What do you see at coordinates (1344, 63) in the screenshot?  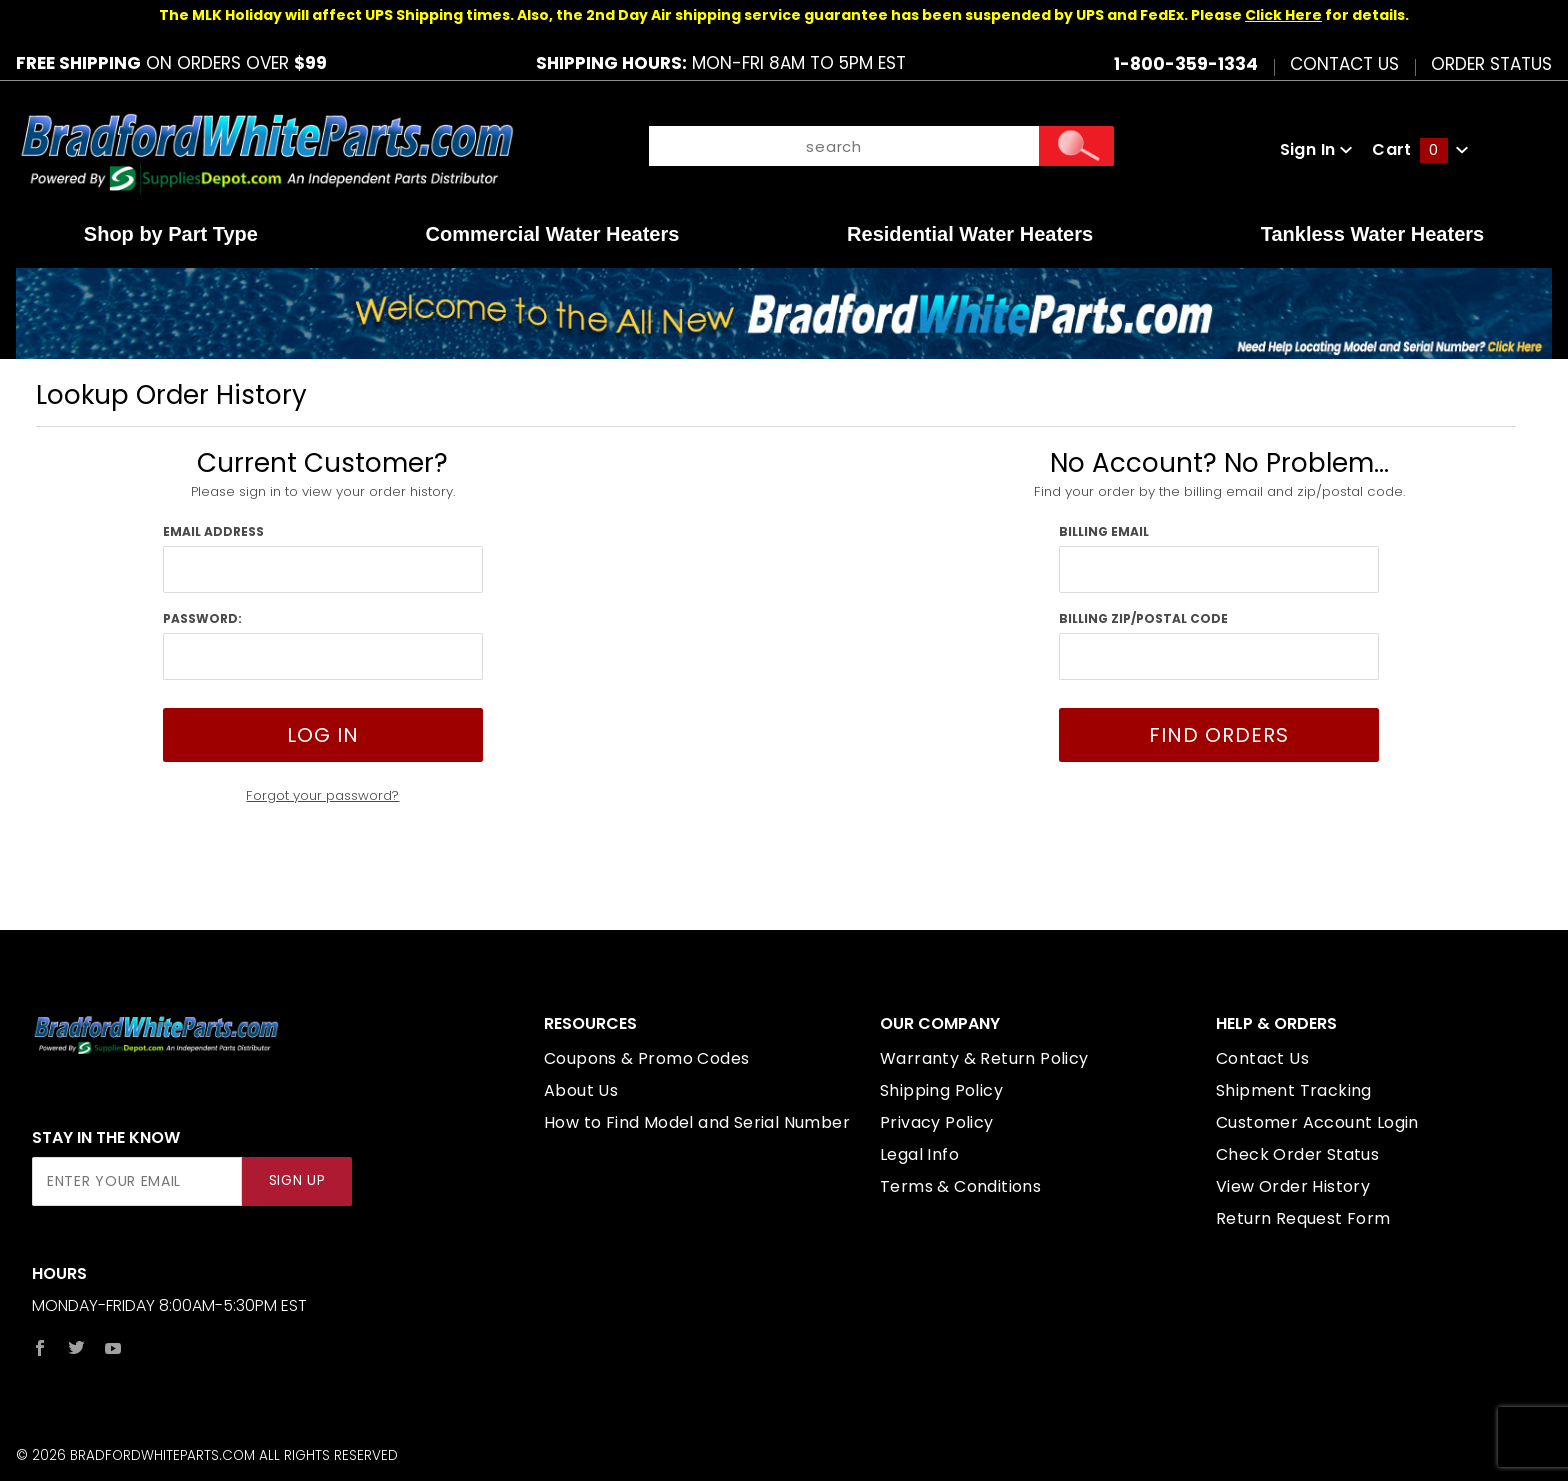 I see `Contact Us` at bounding box center [1344, 63].